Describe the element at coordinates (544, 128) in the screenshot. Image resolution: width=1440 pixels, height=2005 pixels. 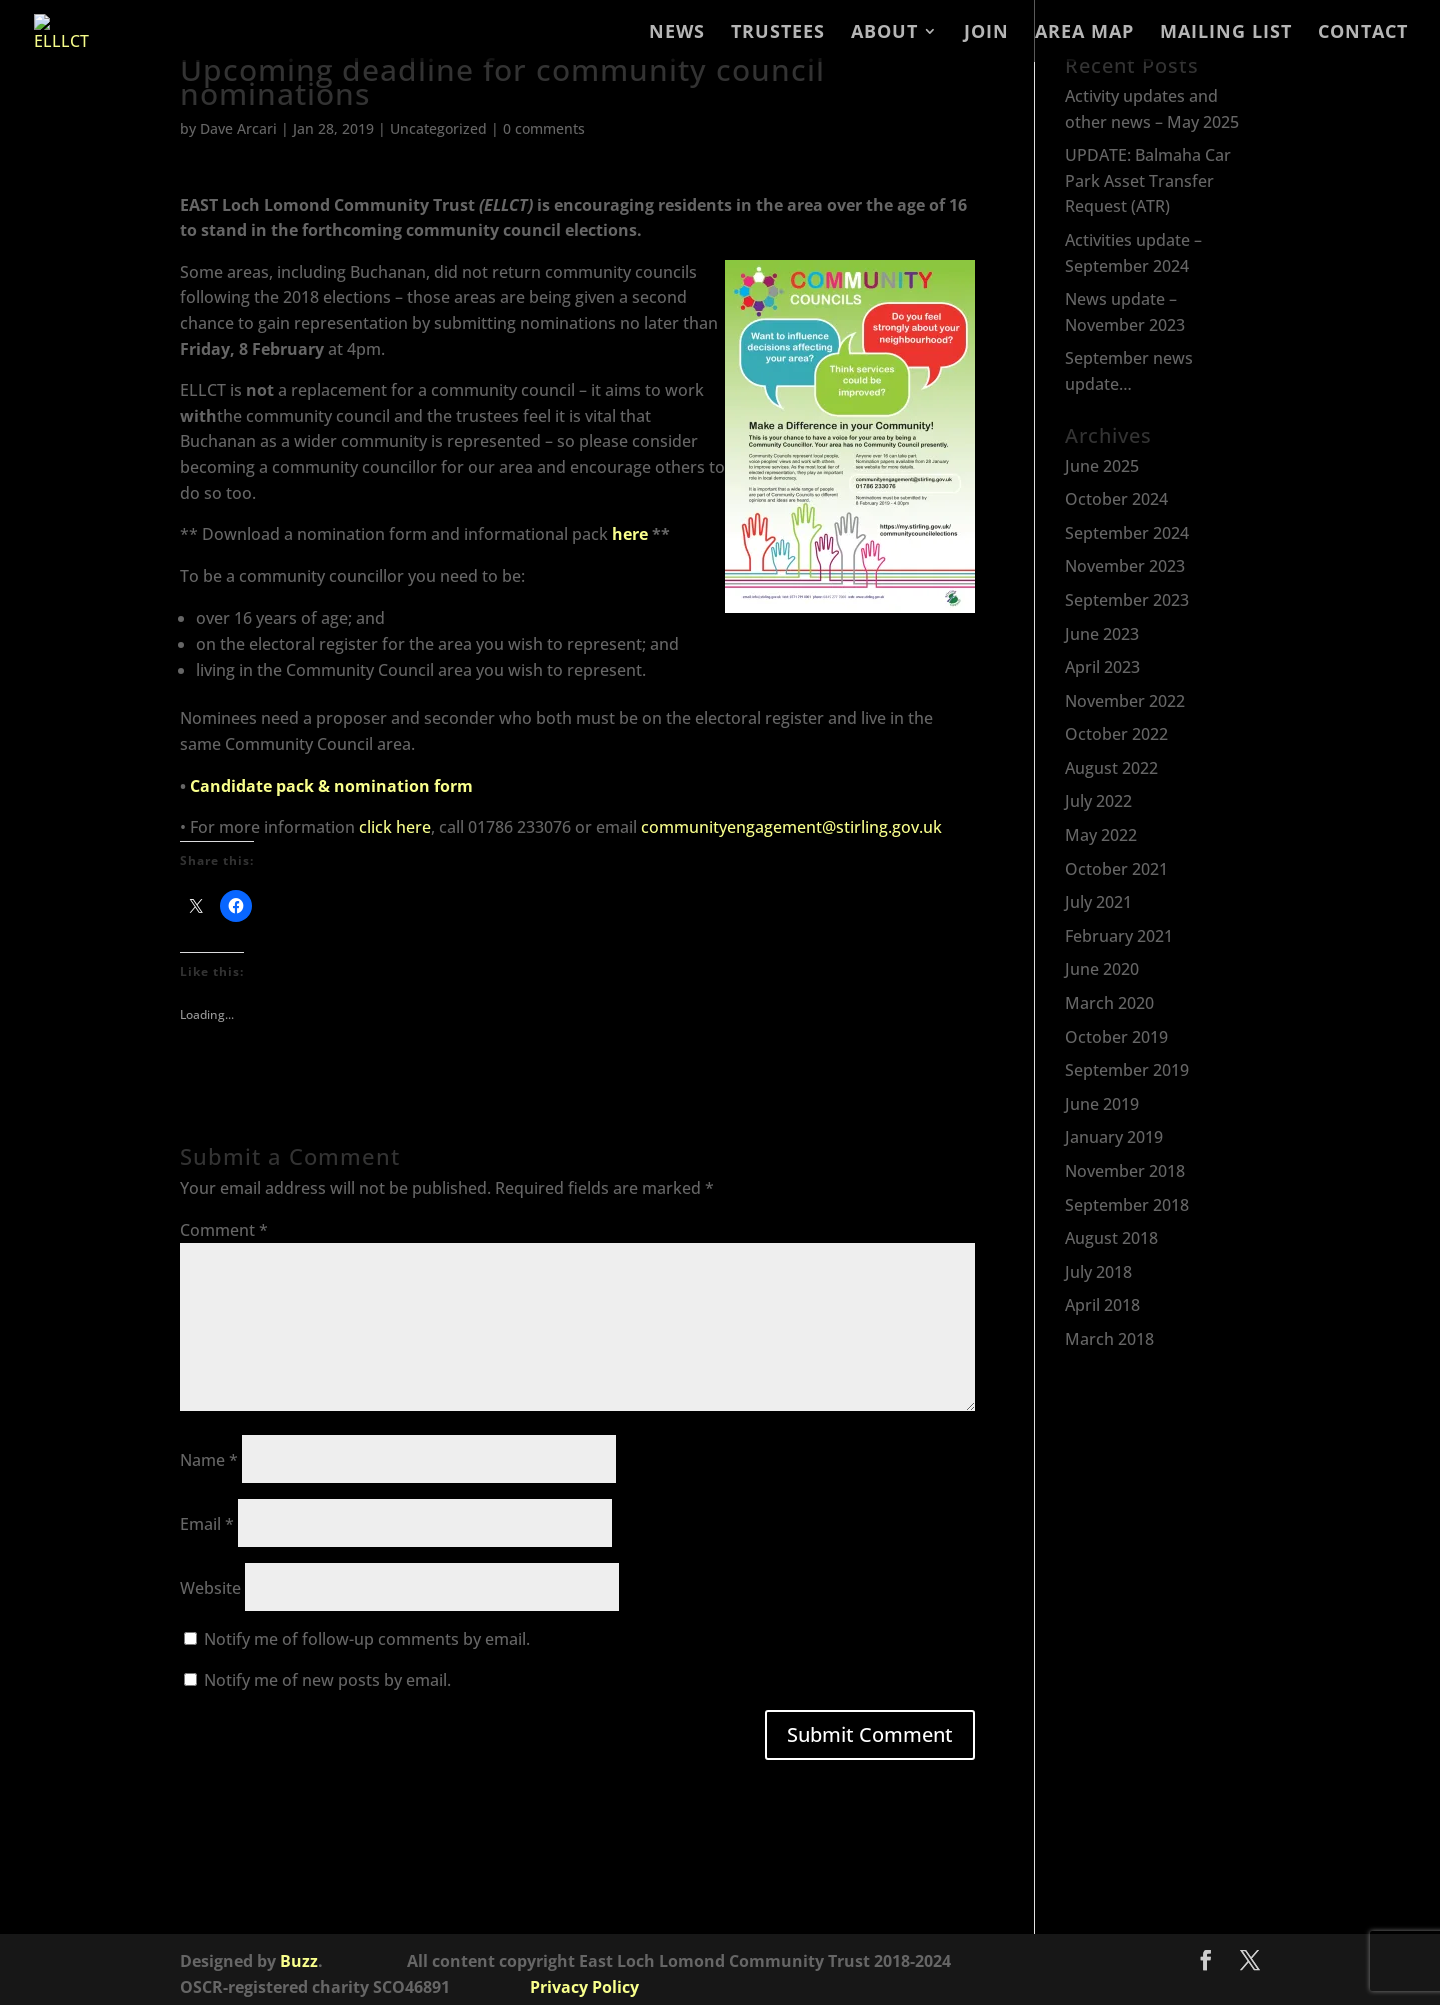
I see `0 comments` at that location.